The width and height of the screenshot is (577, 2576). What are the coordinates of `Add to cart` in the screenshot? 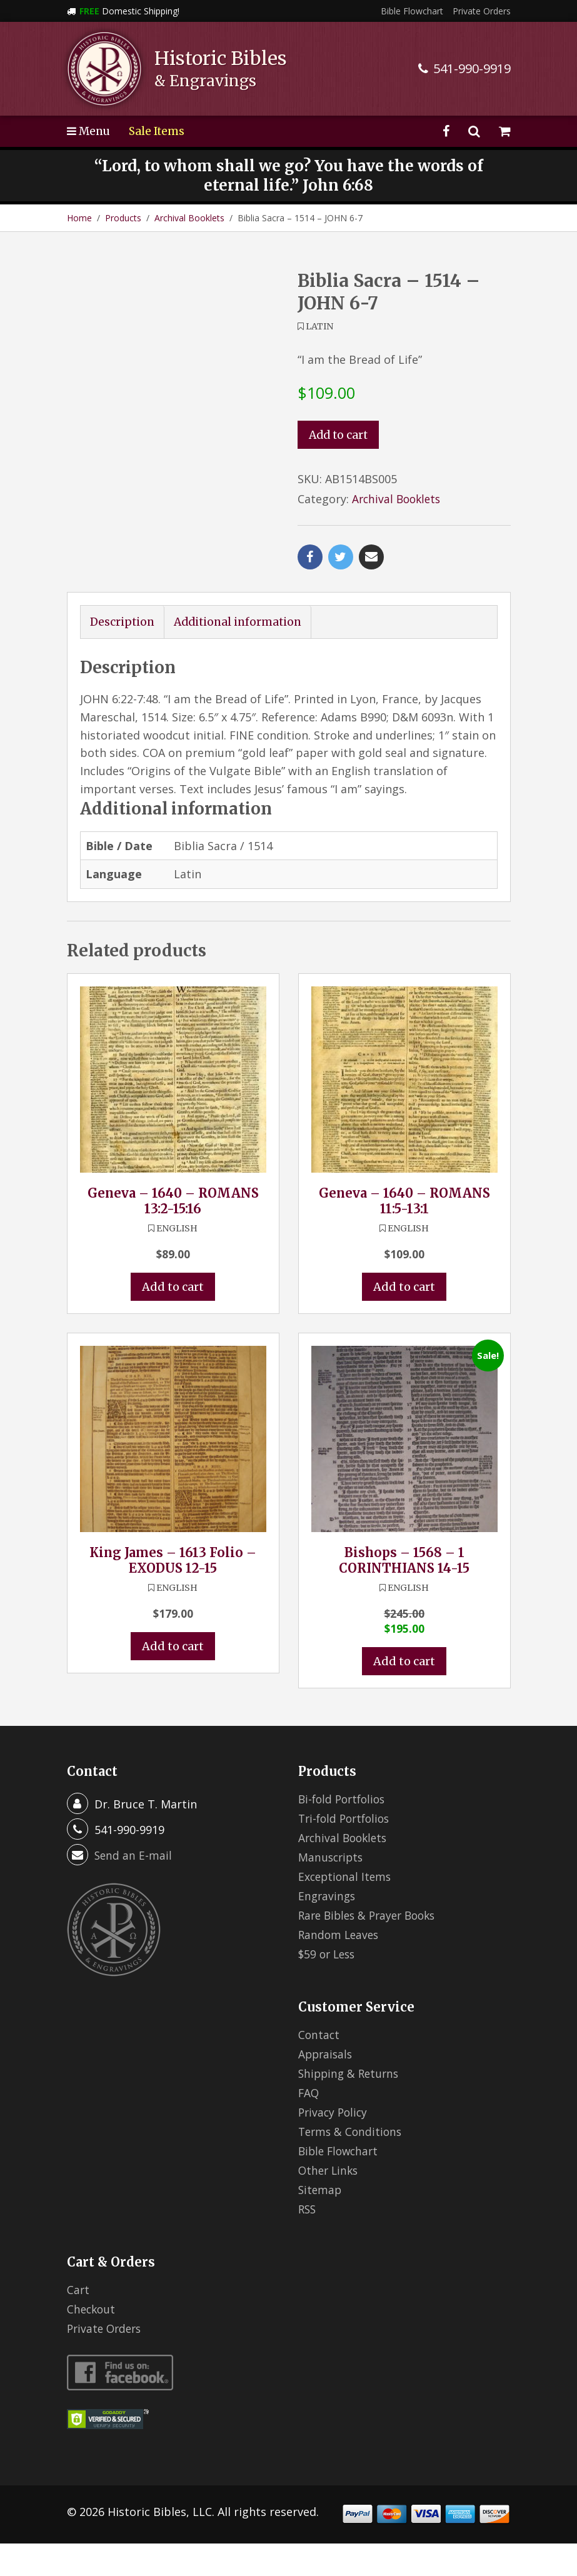 It's located at (340, 435).